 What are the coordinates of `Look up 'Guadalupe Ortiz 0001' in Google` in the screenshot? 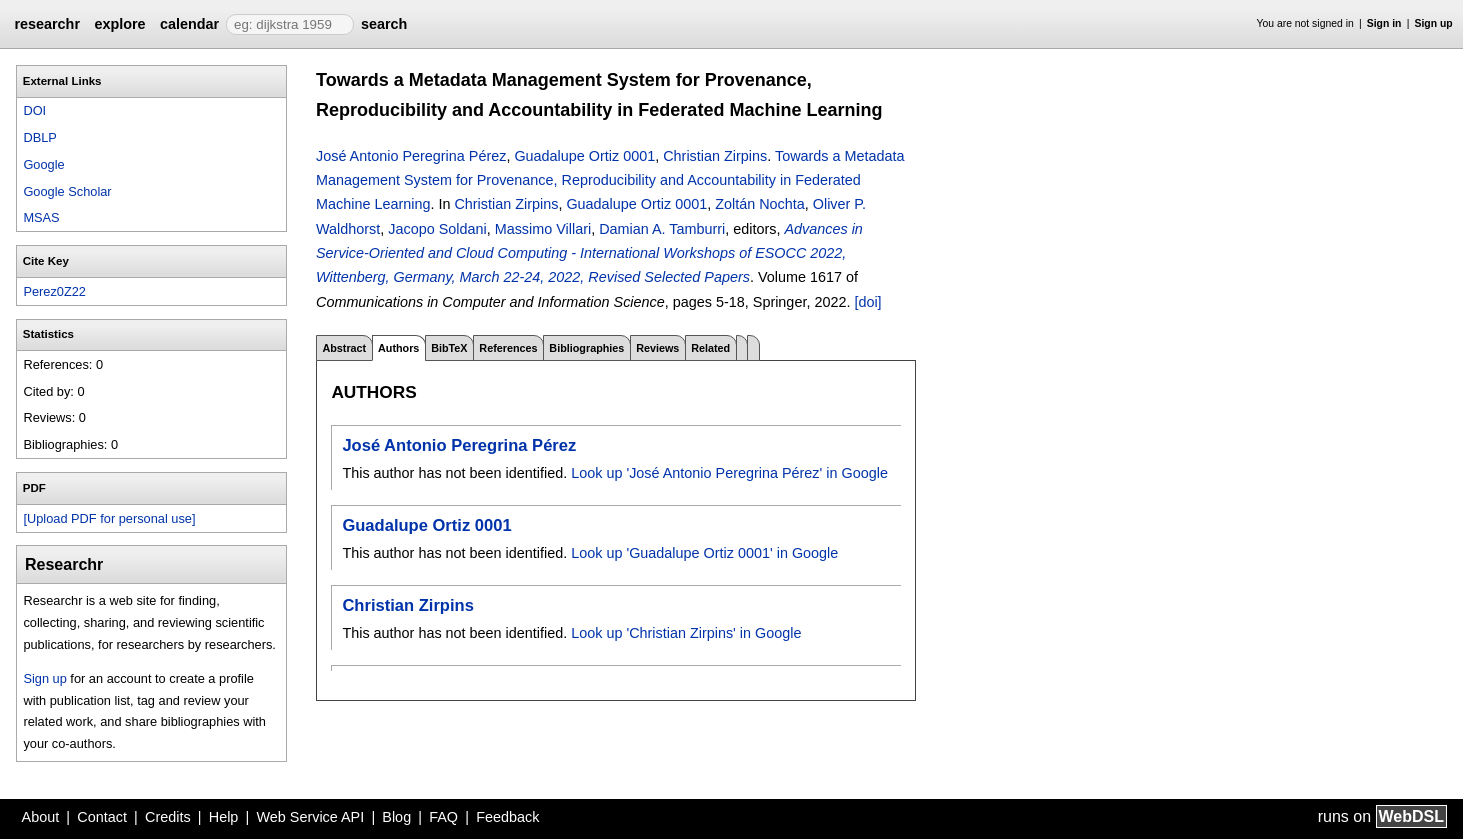 It's located at (704, 553).